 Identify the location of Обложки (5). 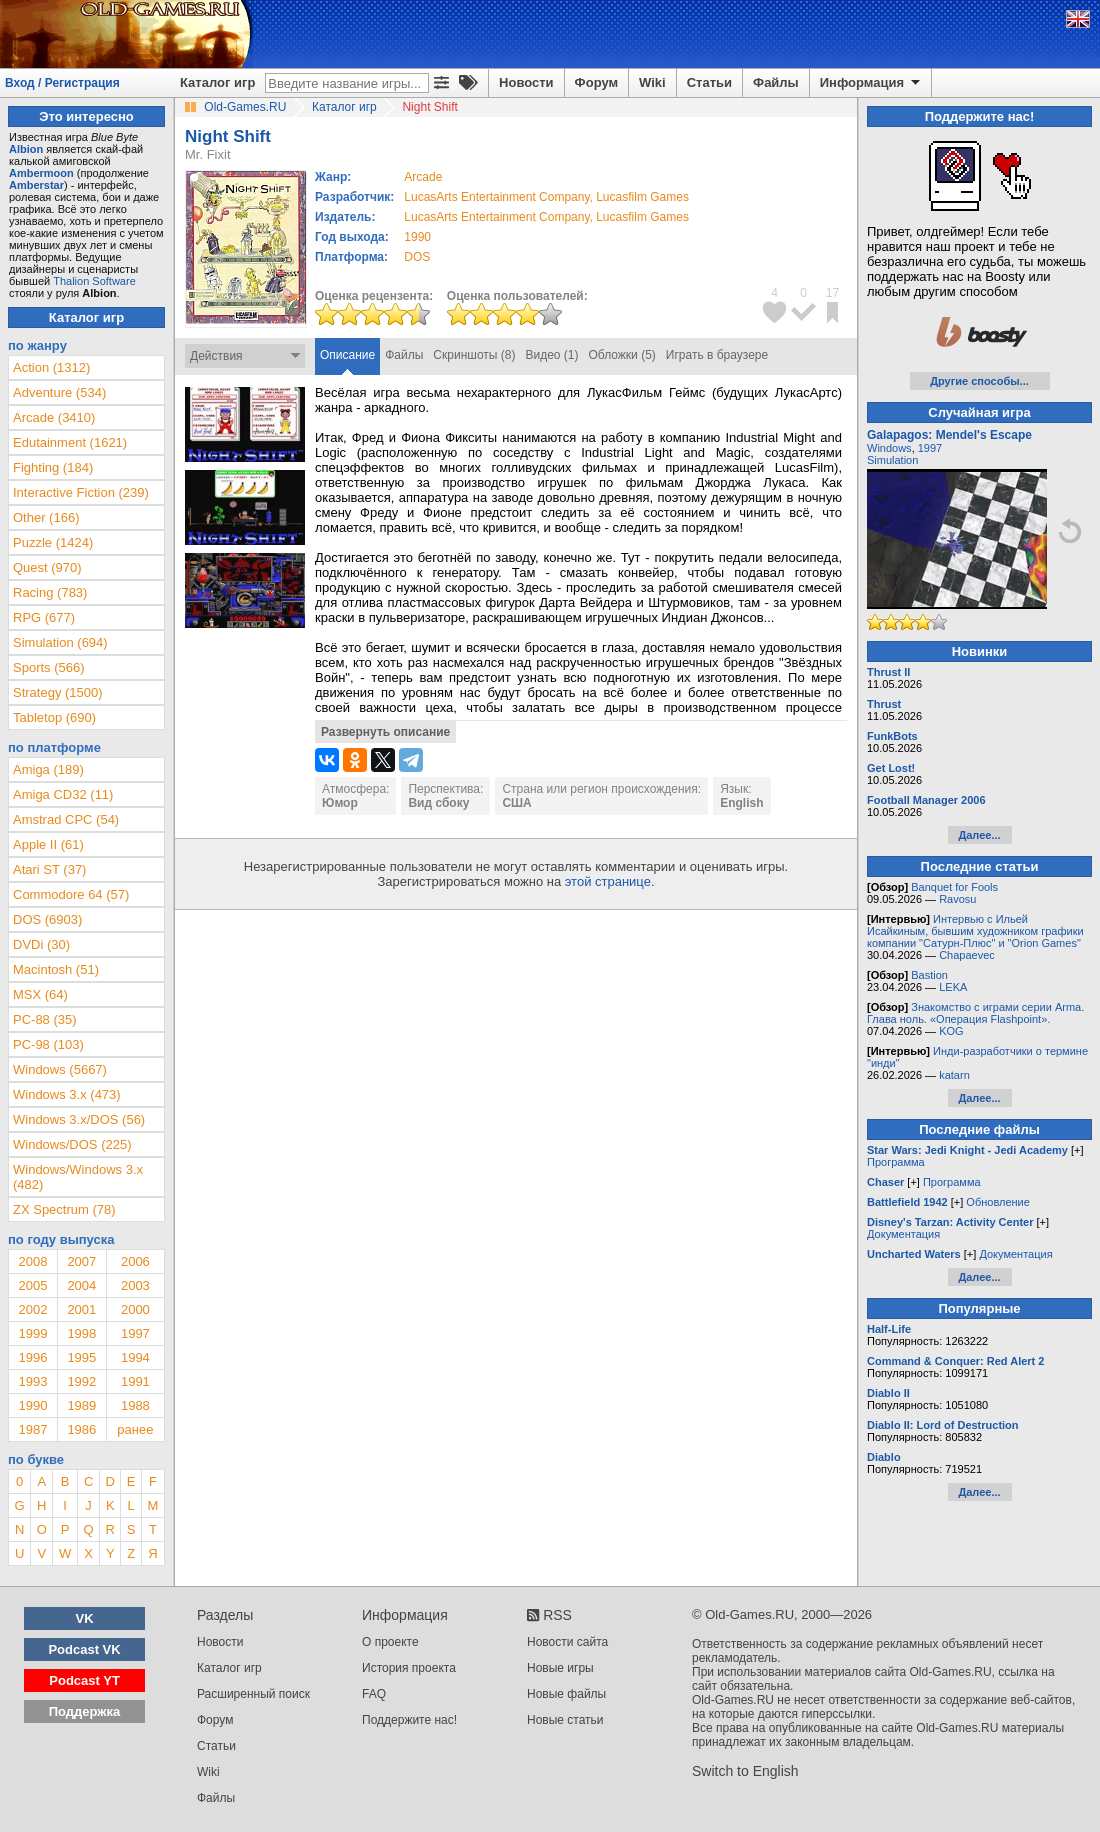
(622, 355).